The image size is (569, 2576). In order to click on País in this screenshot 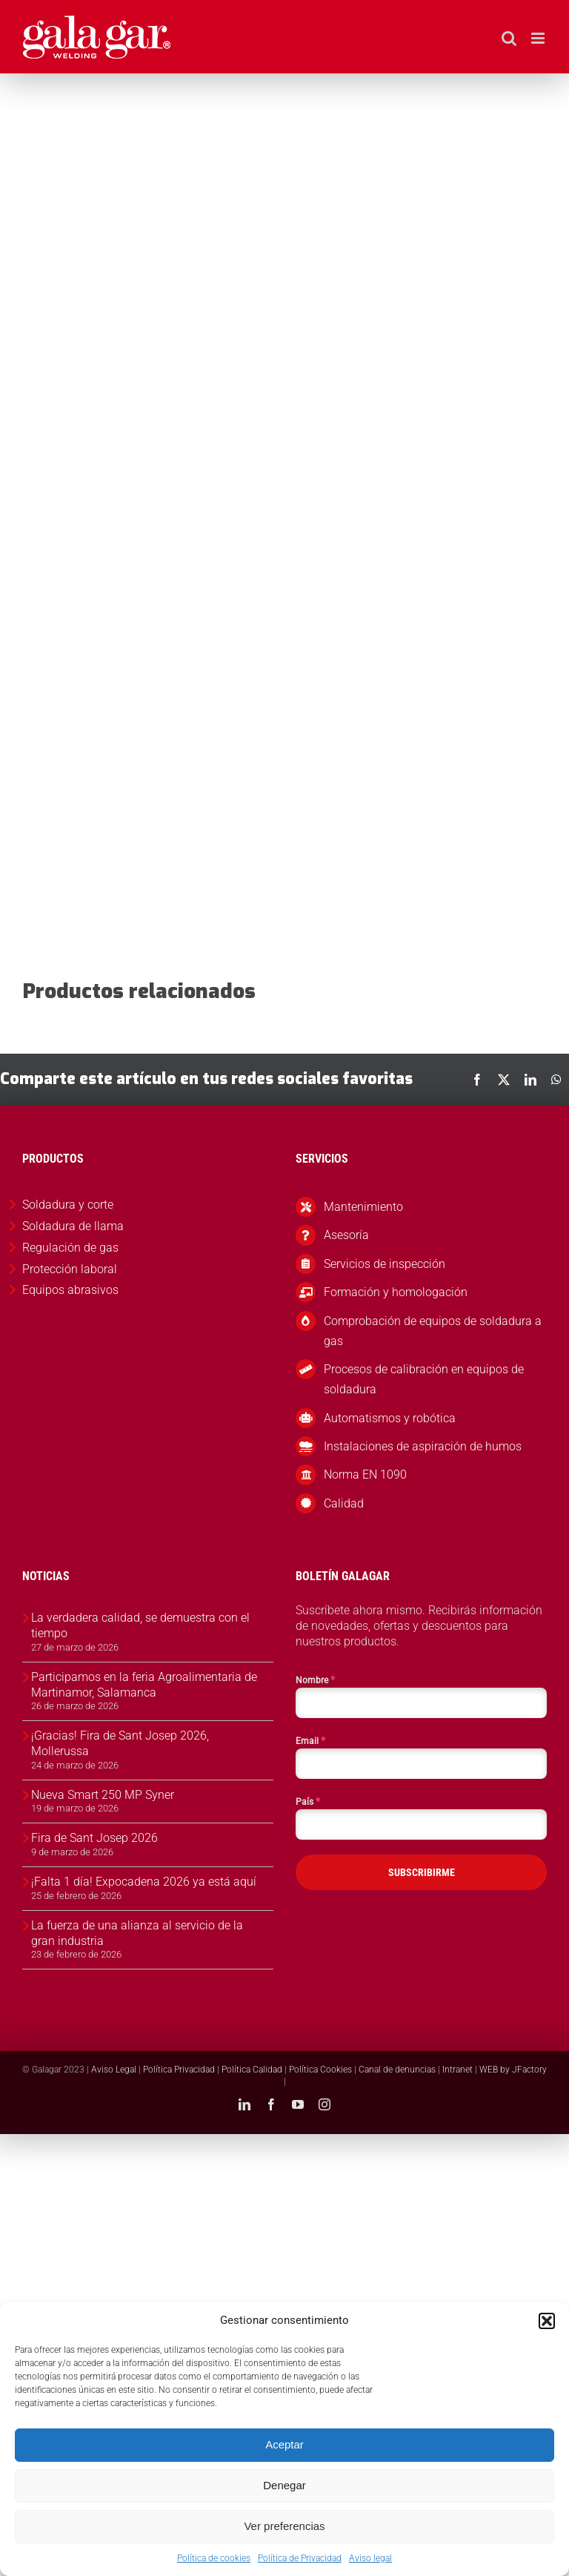, I will do `click(308, 1801)`.